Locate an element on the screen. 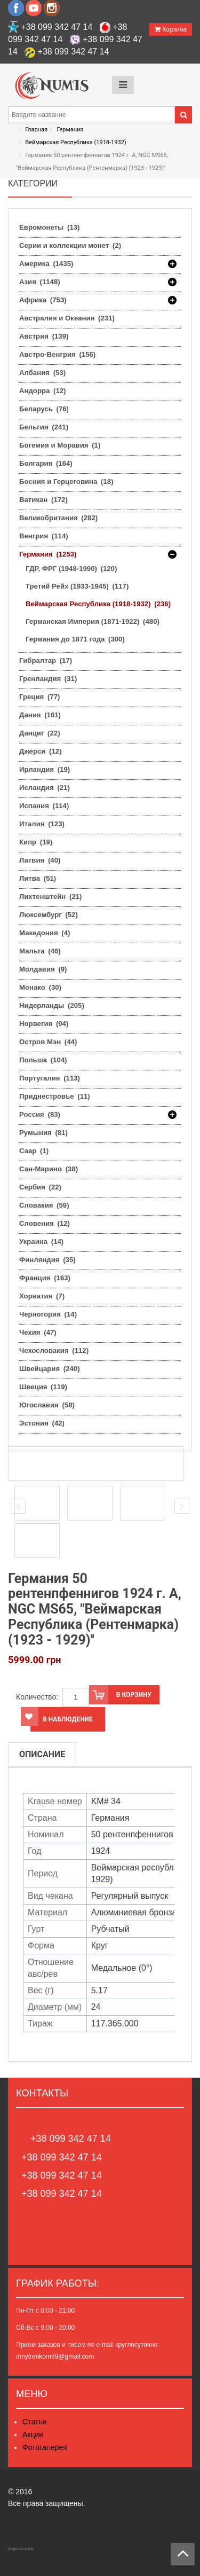  Дания is located at coordinates (40, 715).